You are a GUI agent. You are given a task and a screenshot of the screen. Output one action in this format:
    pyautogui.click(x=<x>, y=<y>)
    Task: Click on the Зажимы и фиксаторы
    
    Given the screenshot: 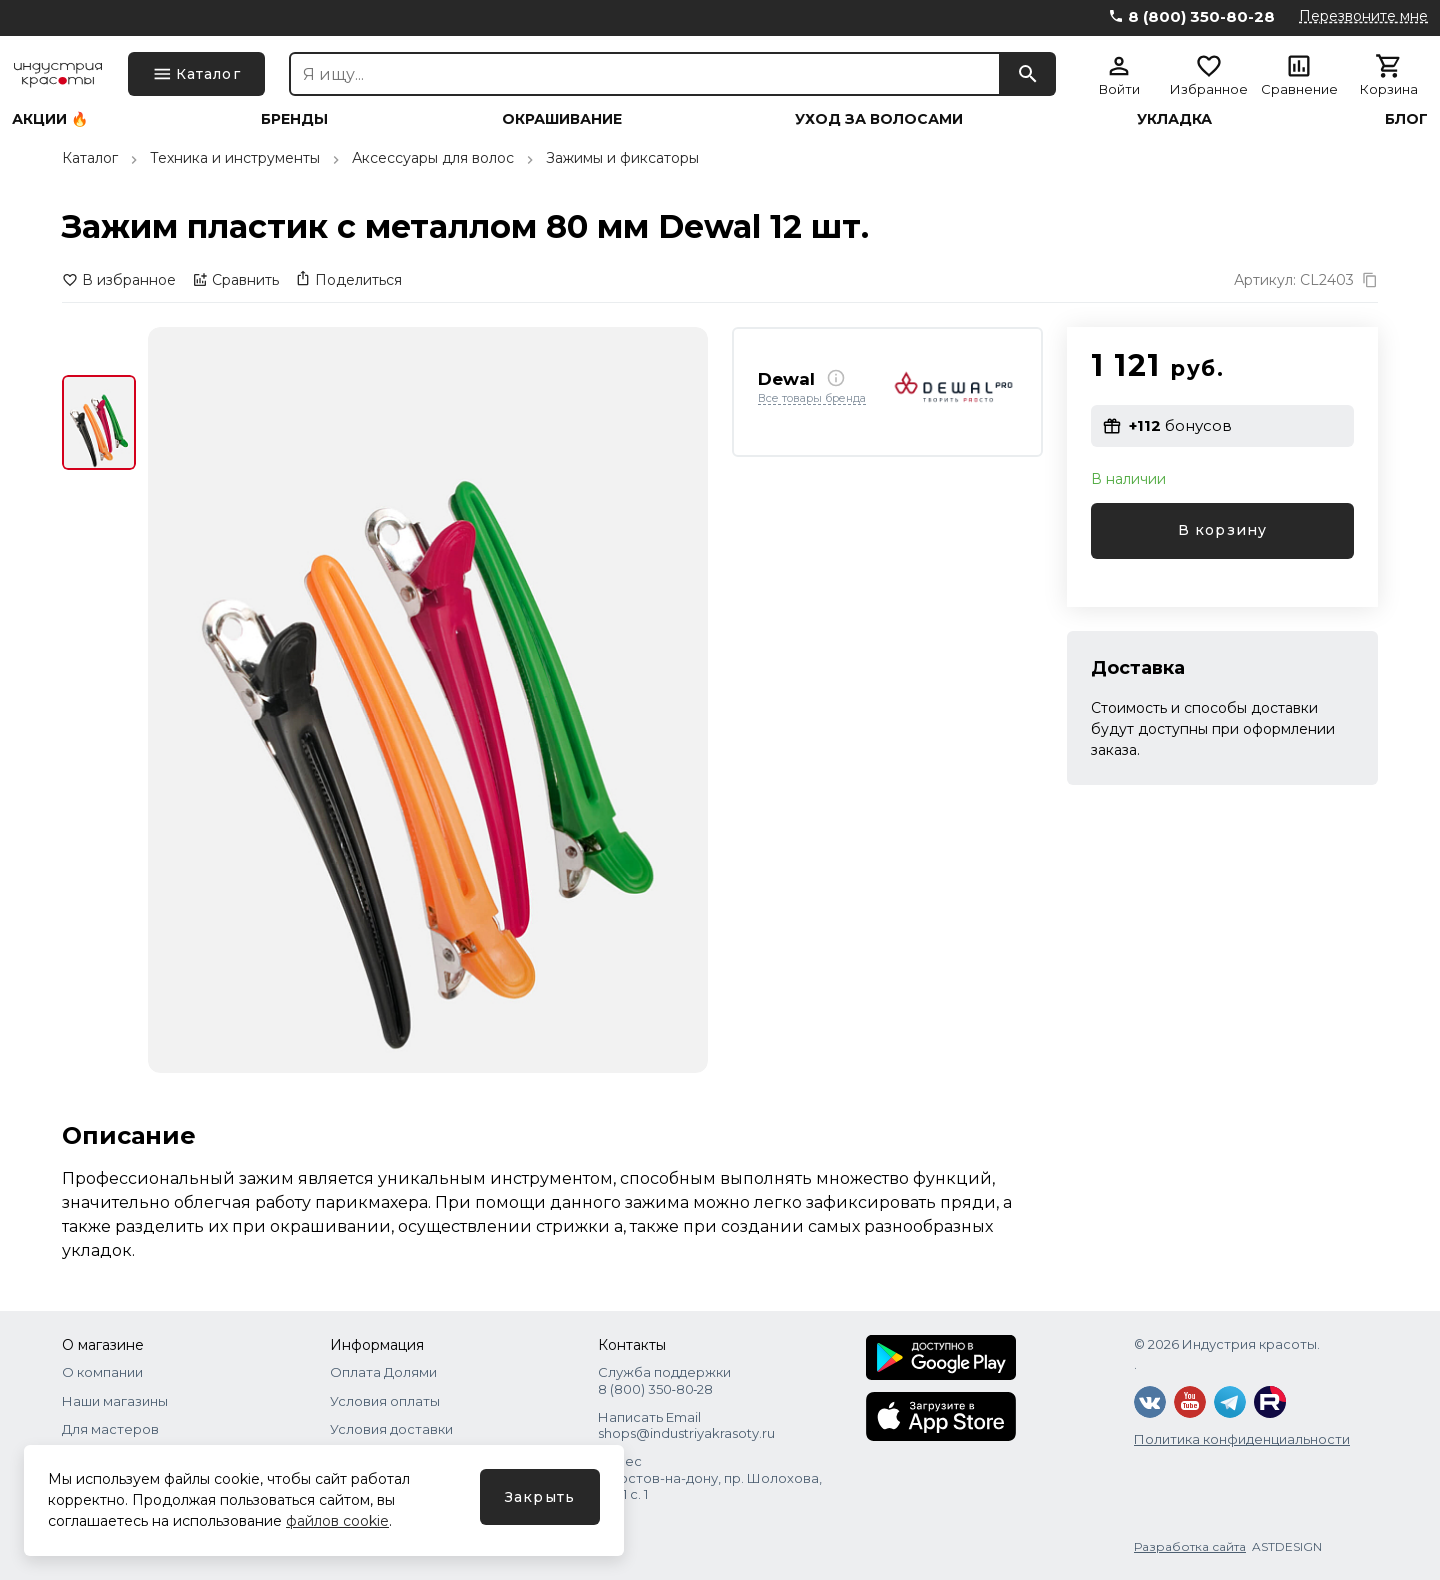 What is the action you would take?
    pyautogui.click(x=622, y=158)
    